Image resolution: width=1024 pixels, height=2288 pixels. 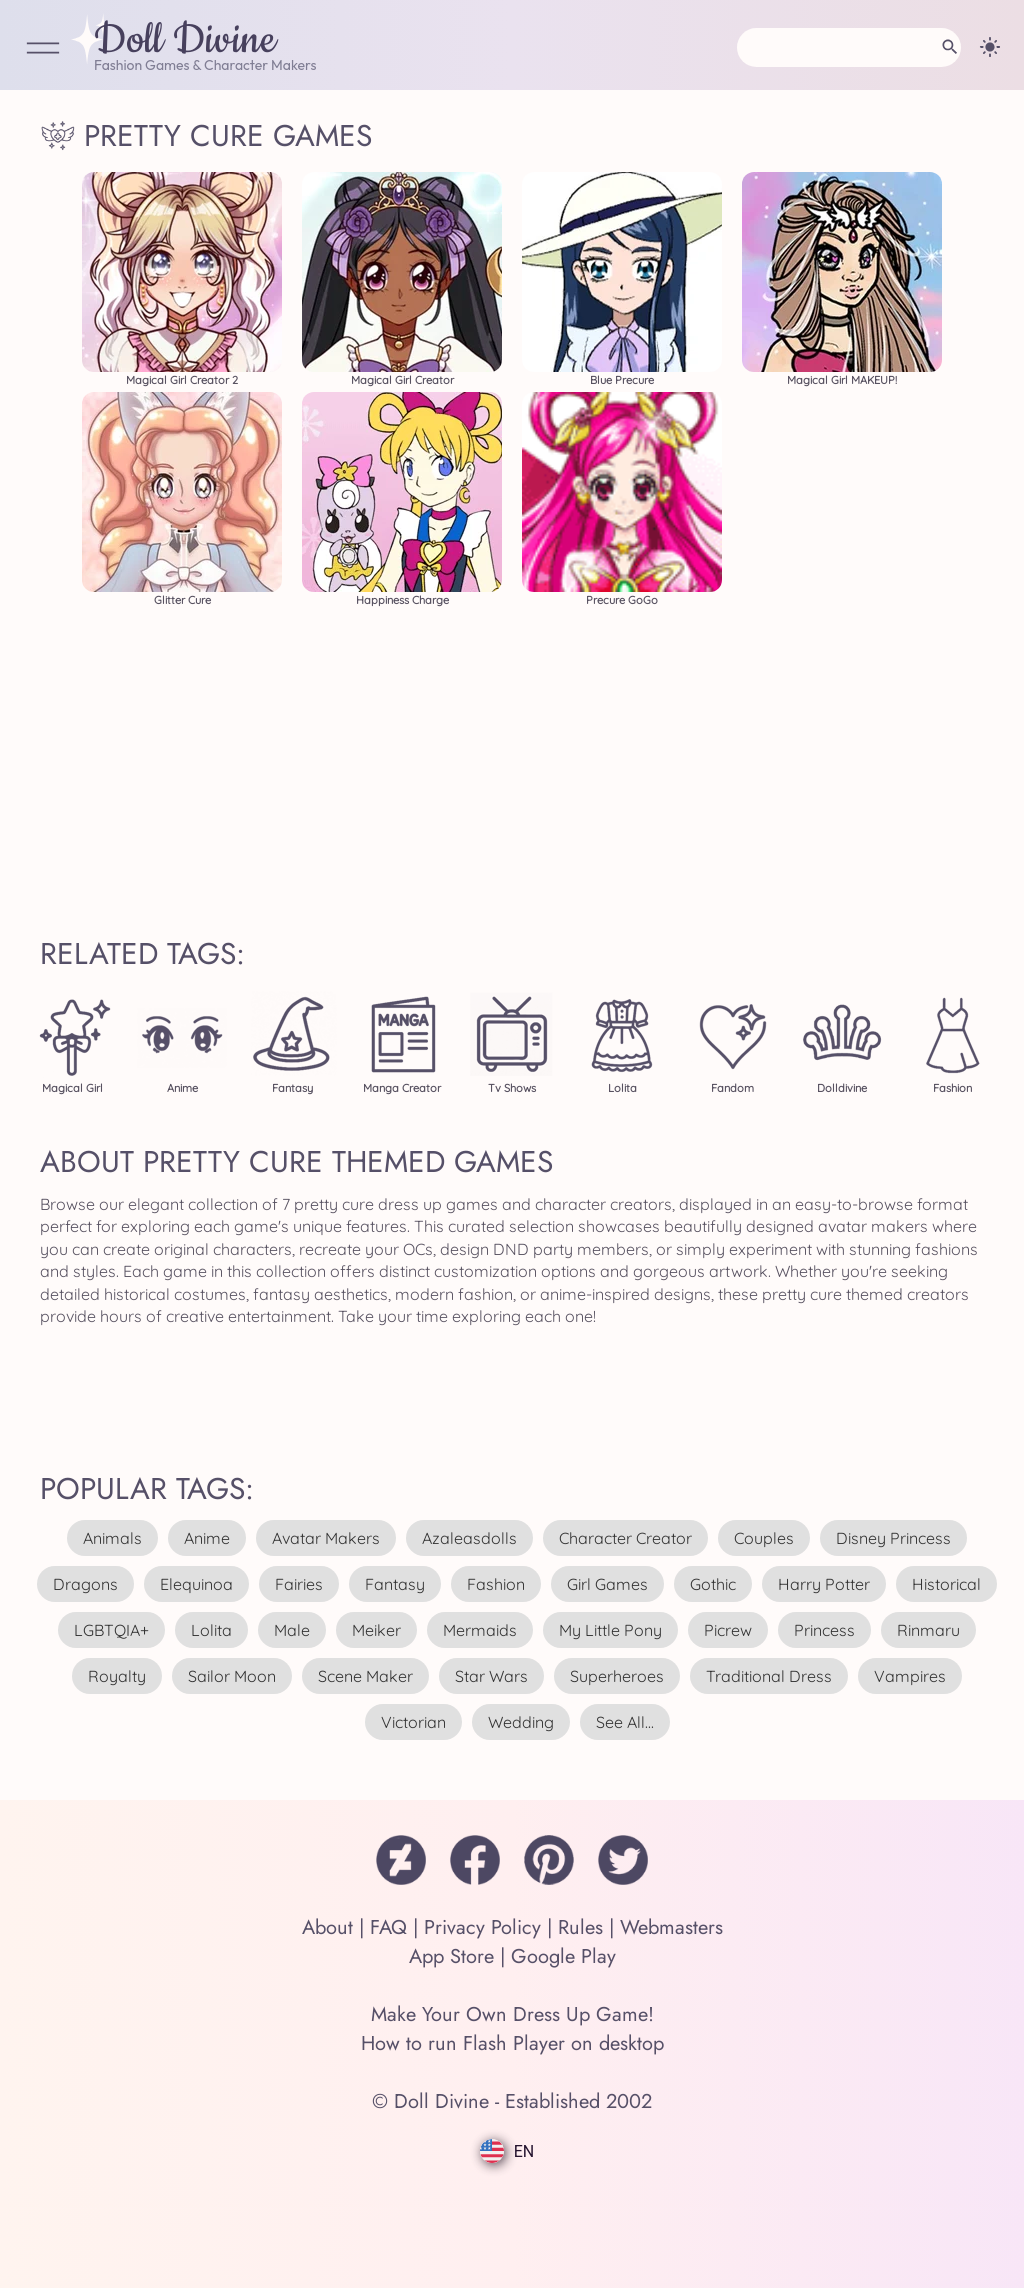 I want to click on character creator, so click(x=625, y=1538).